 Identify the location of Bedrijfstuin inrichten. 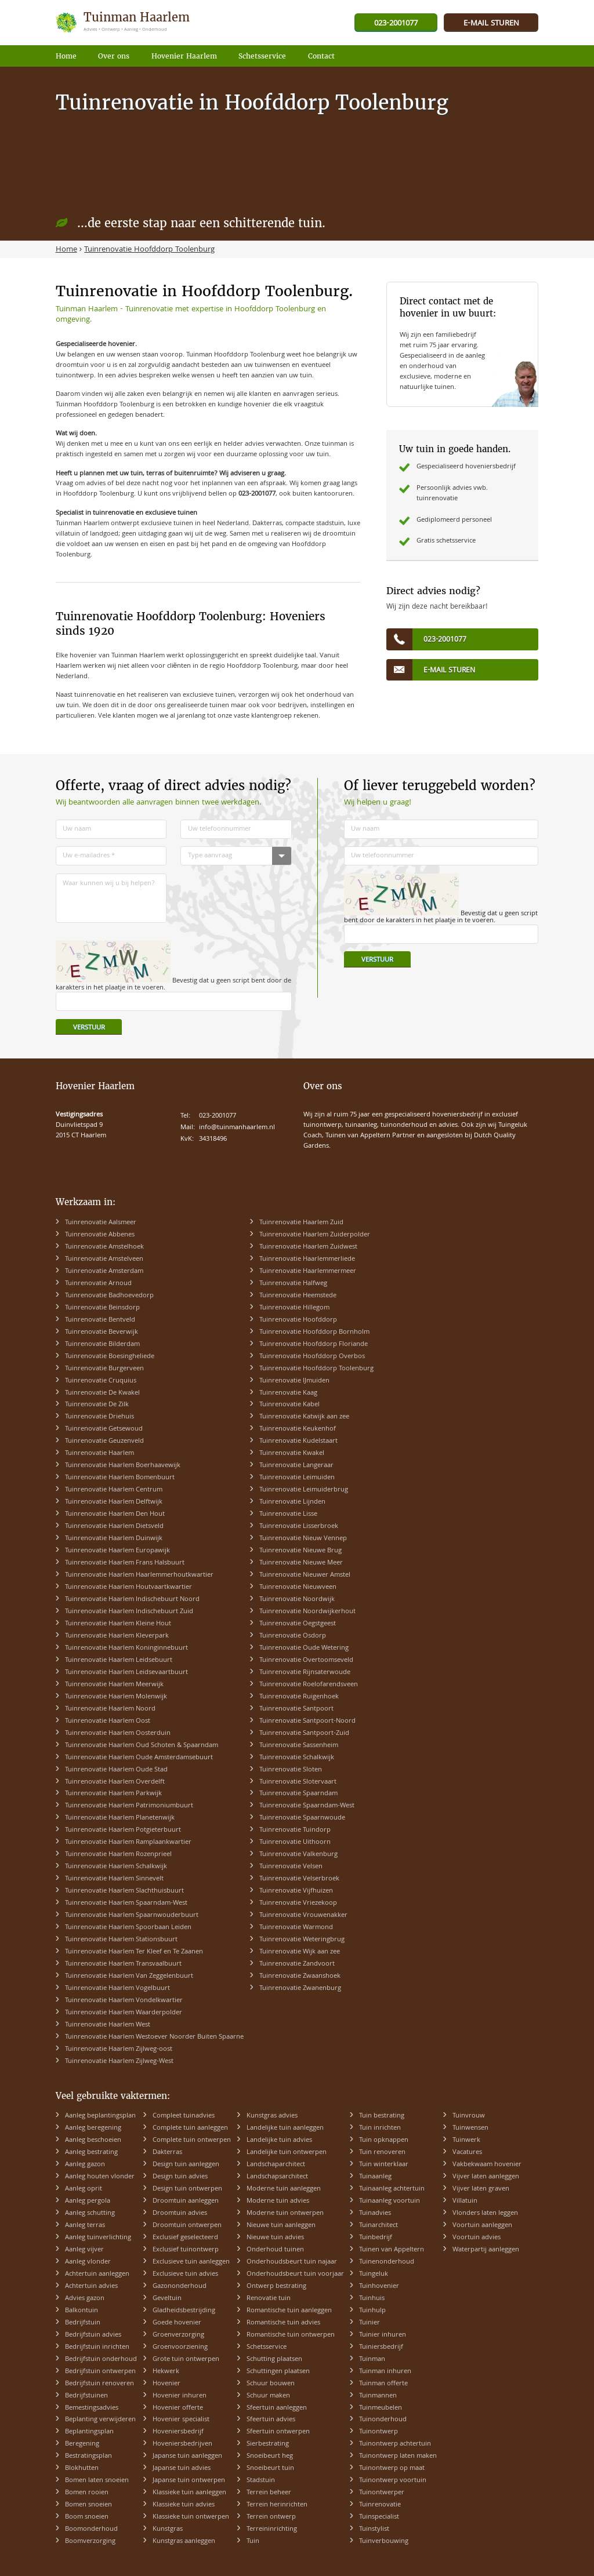
(97, 2347).